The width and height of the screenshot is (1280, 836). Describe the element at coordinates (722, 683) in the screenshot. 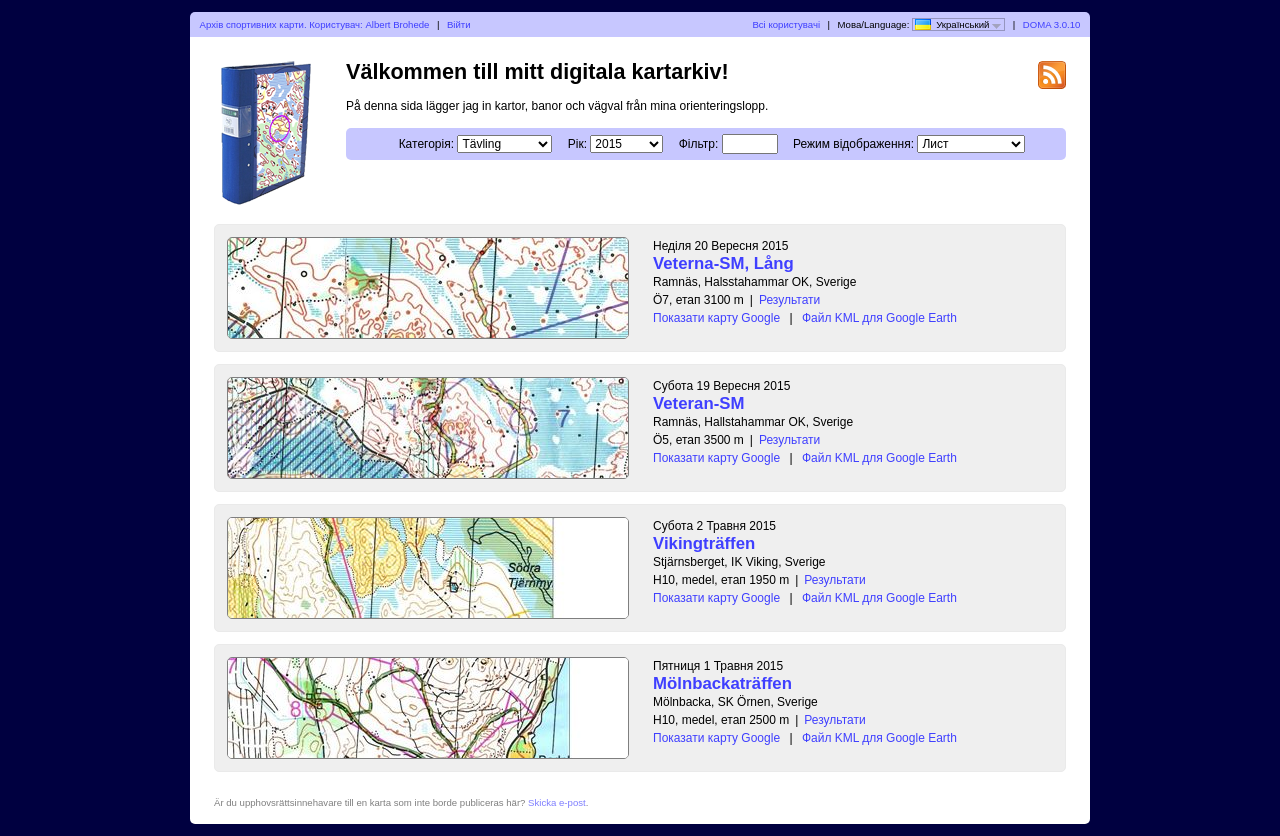

I see `Mölnbackaträffen` at that location.